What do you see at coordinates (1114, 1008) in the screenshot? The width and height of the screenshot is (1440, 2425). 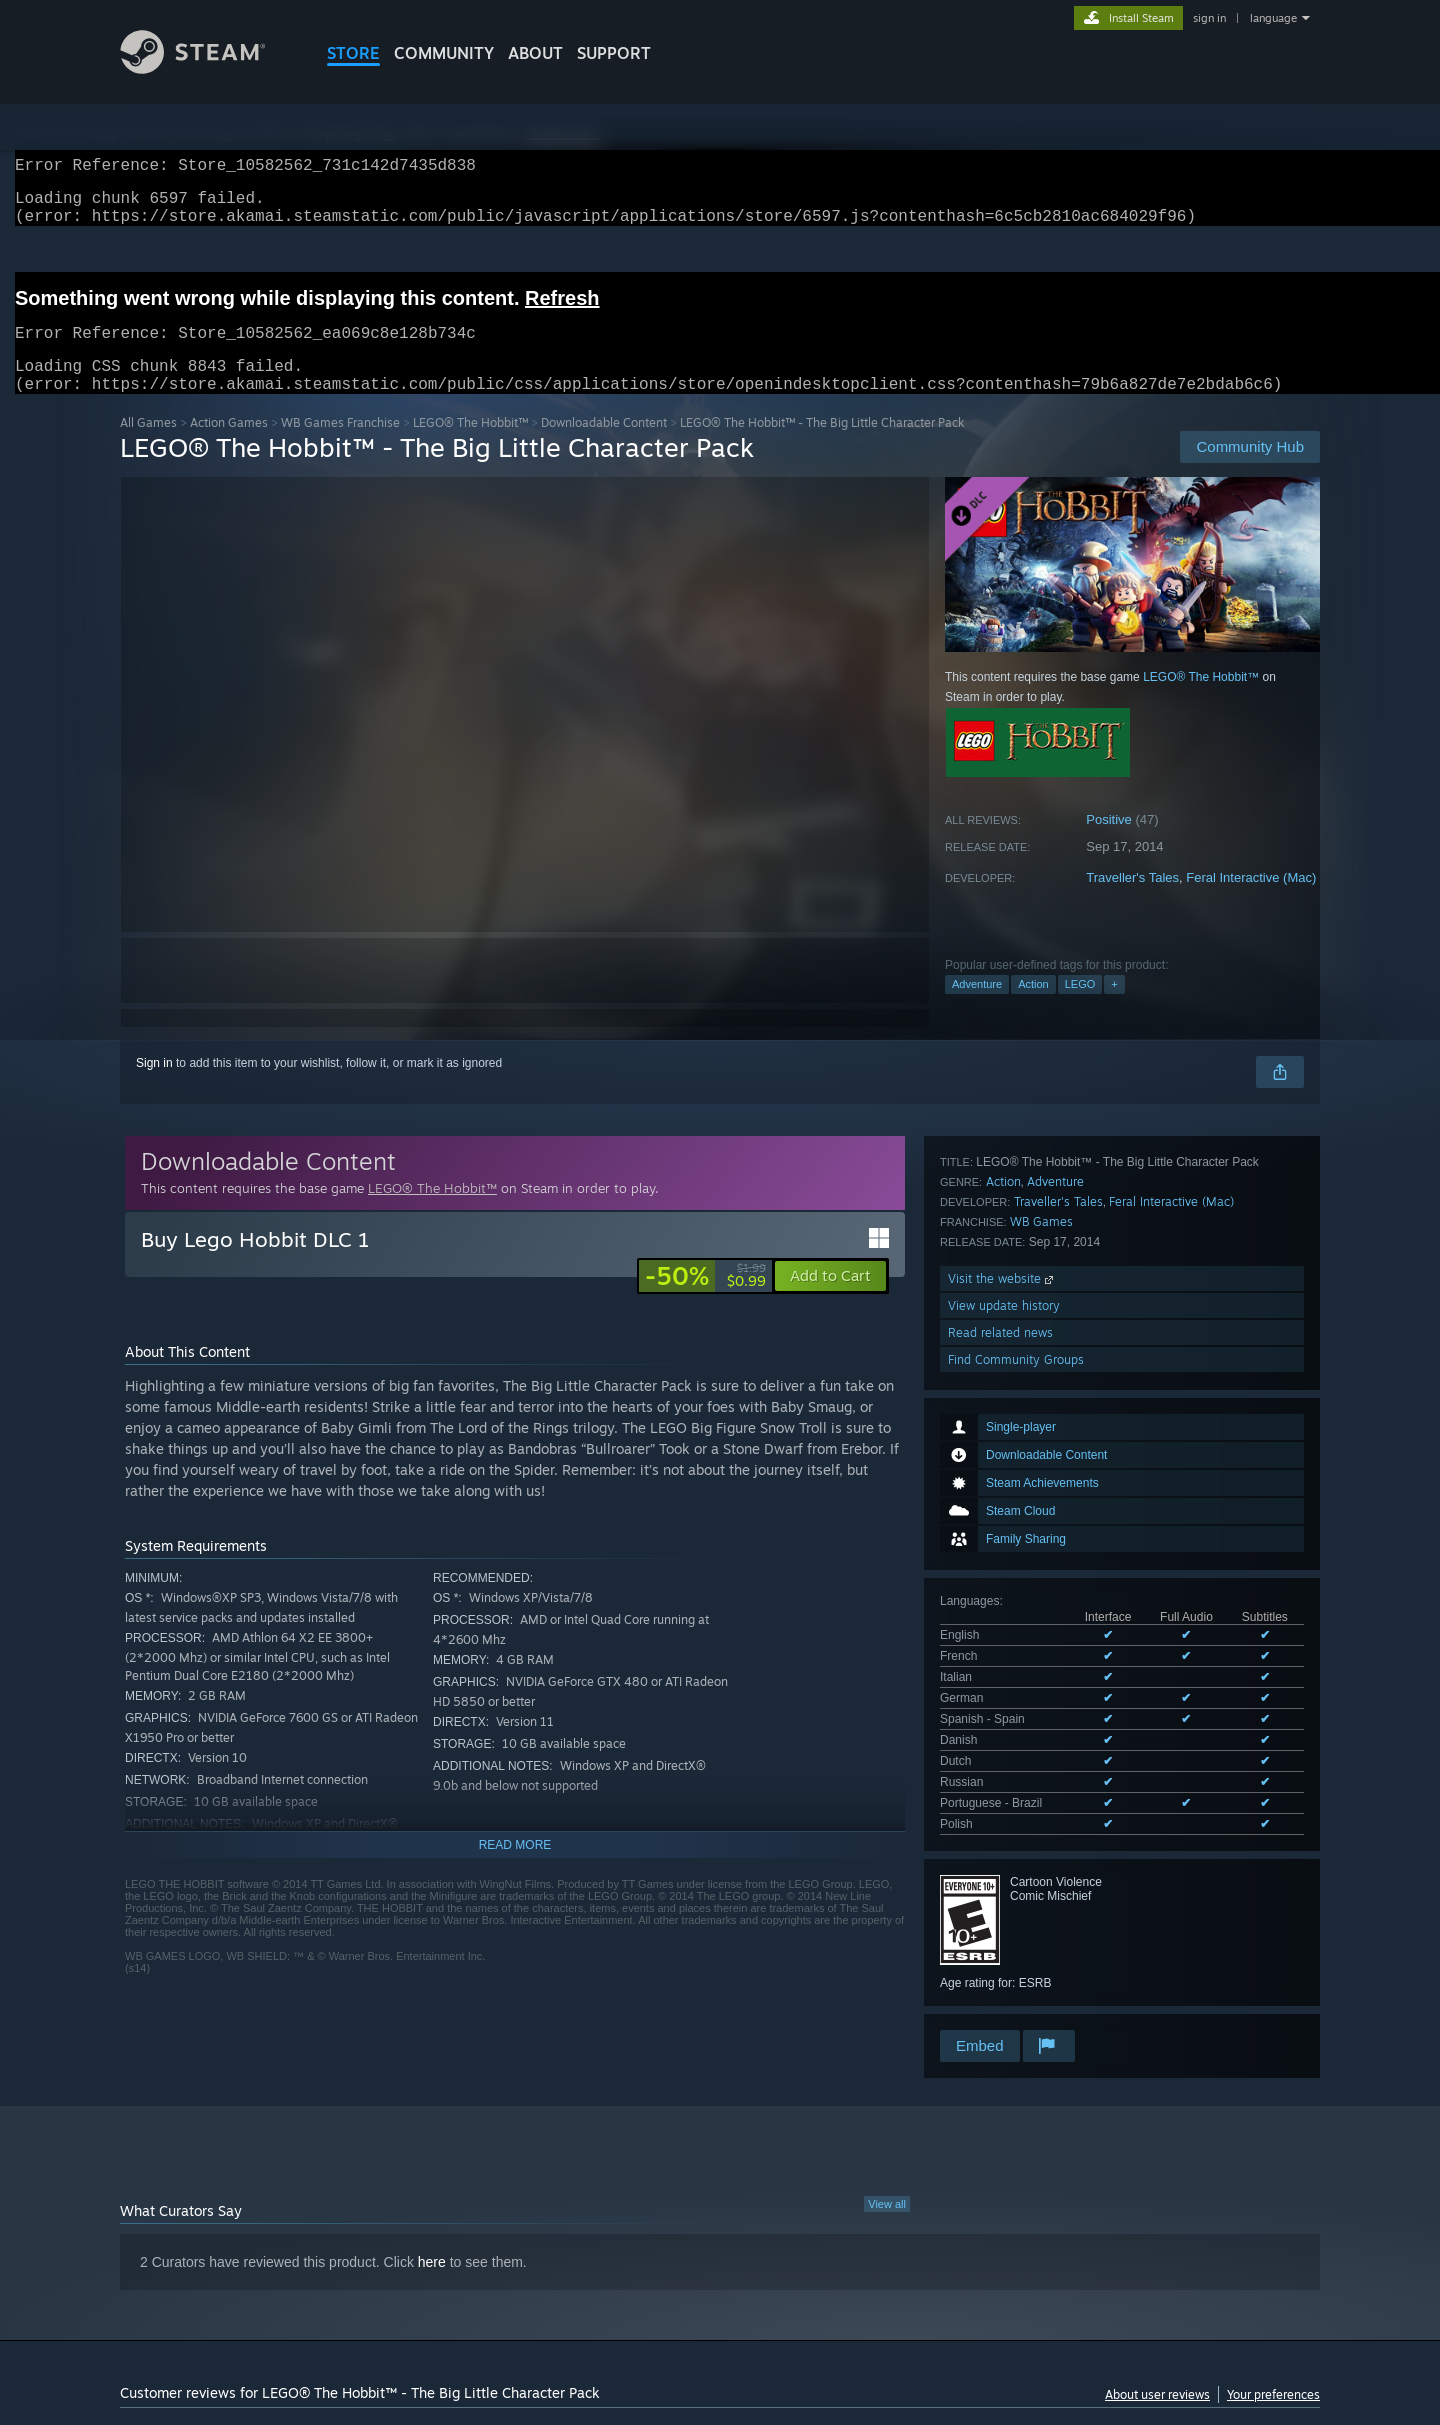 I see `+ [button]` at bounding box center [1114, 1008].